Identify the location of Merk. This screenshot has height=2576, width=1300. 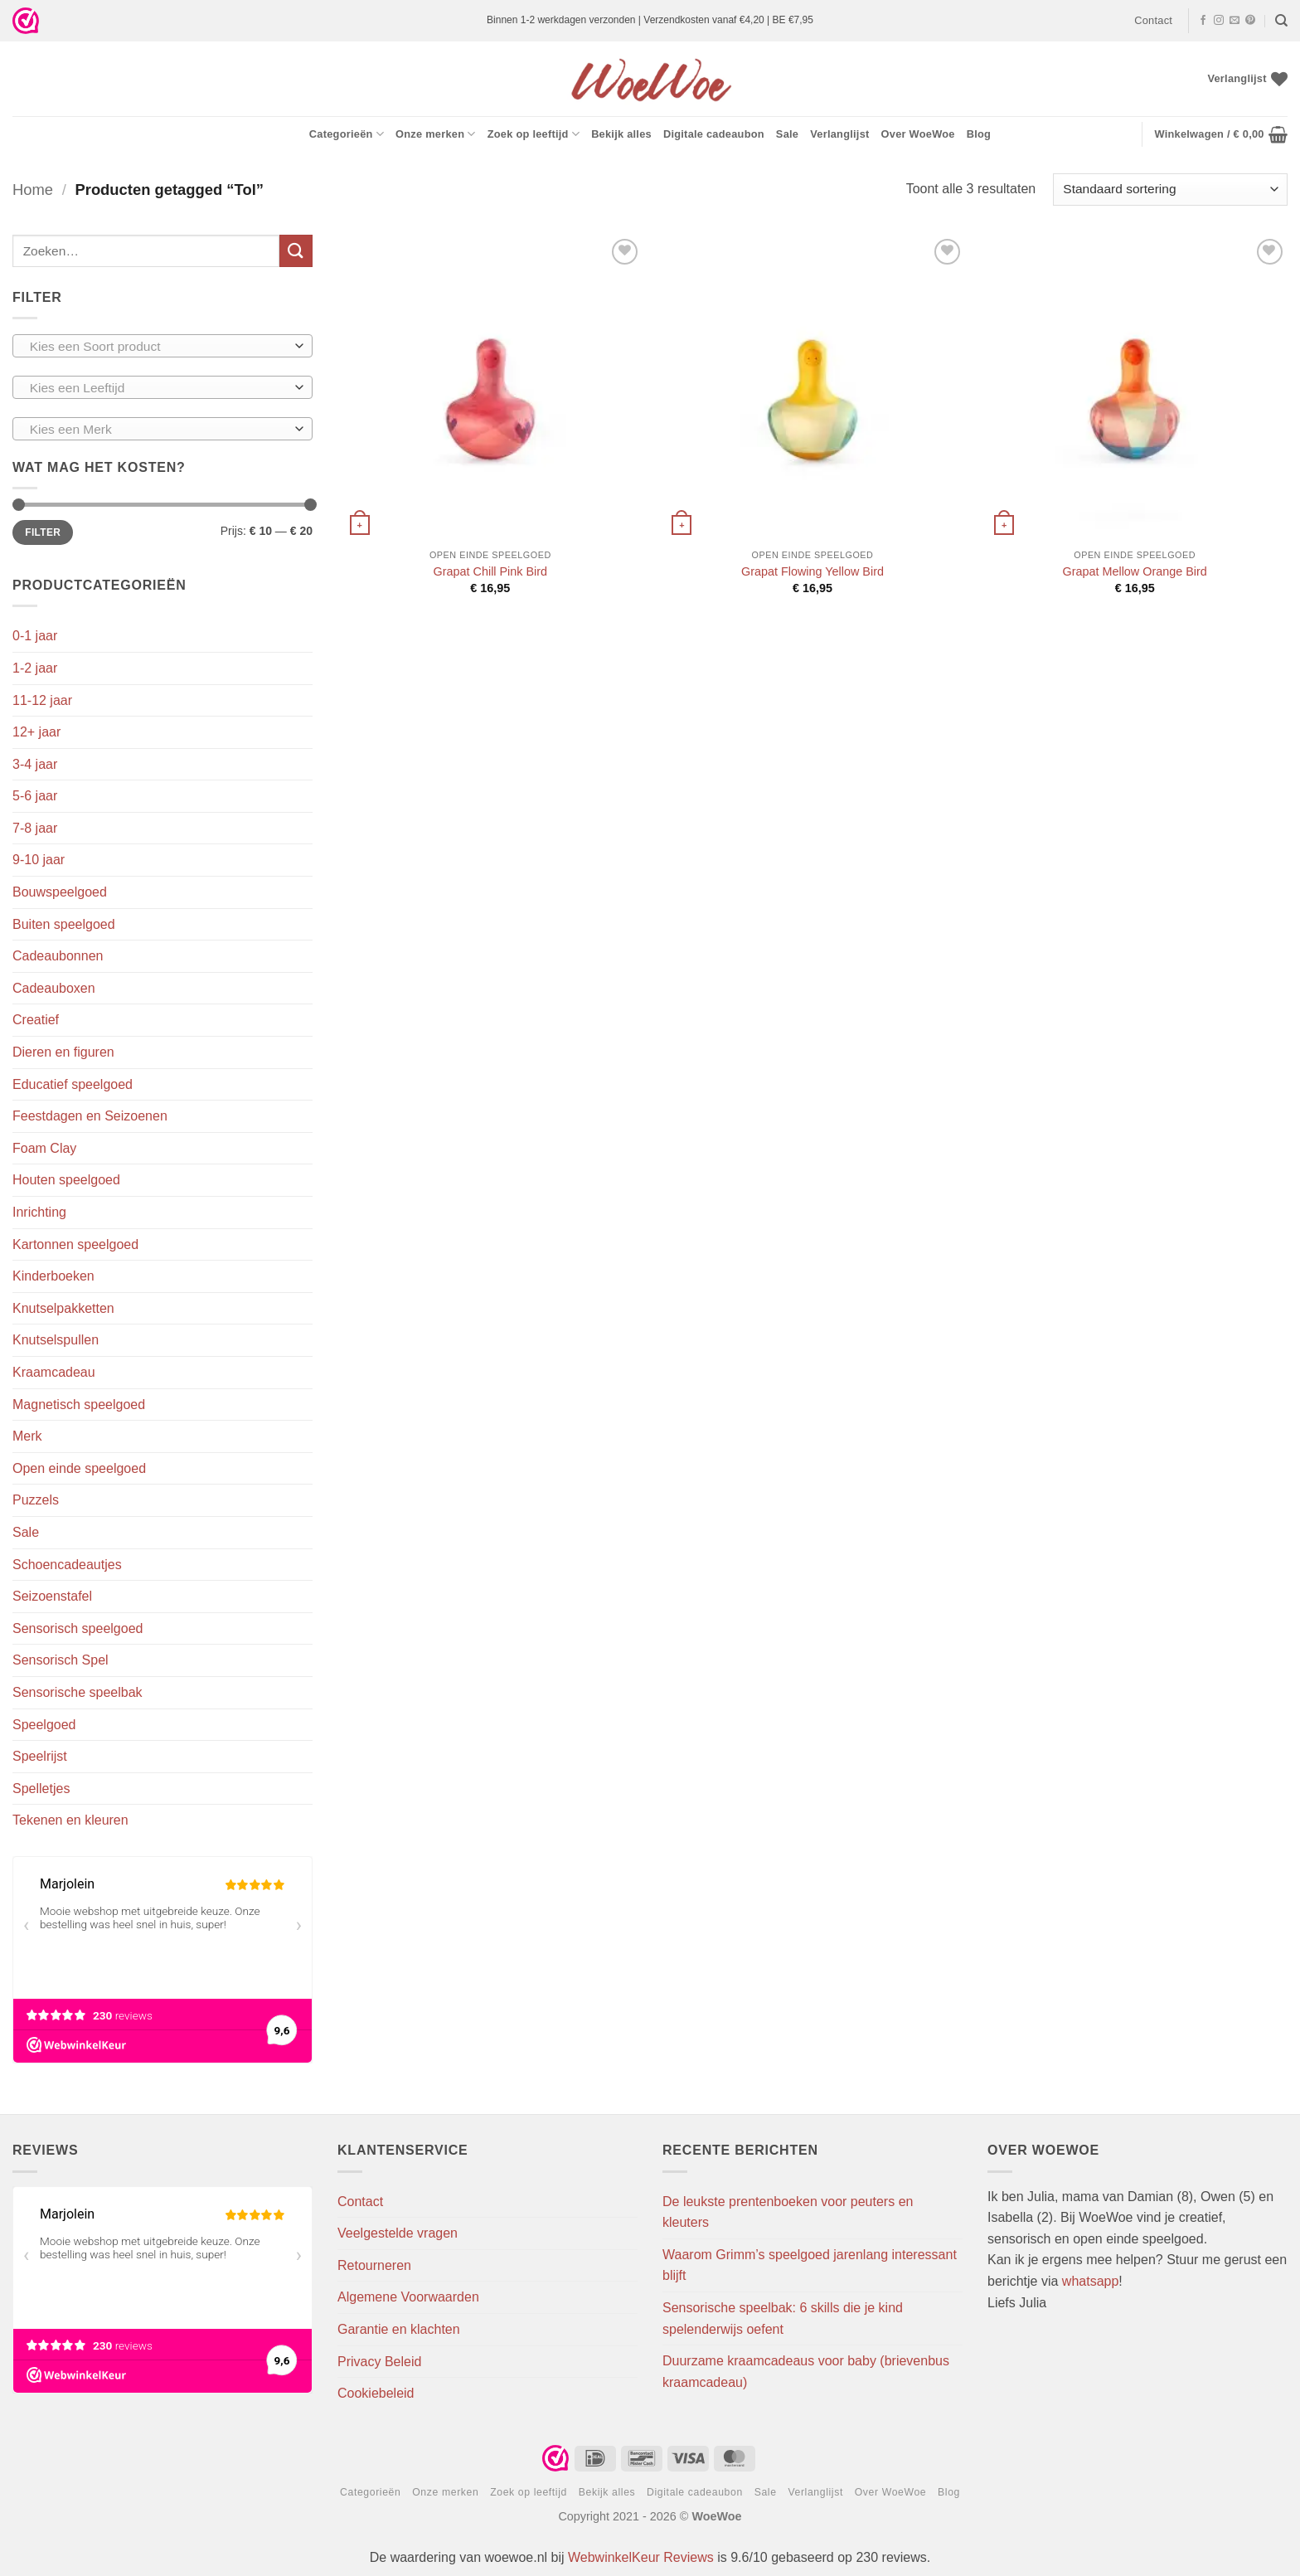
(27, 1436).